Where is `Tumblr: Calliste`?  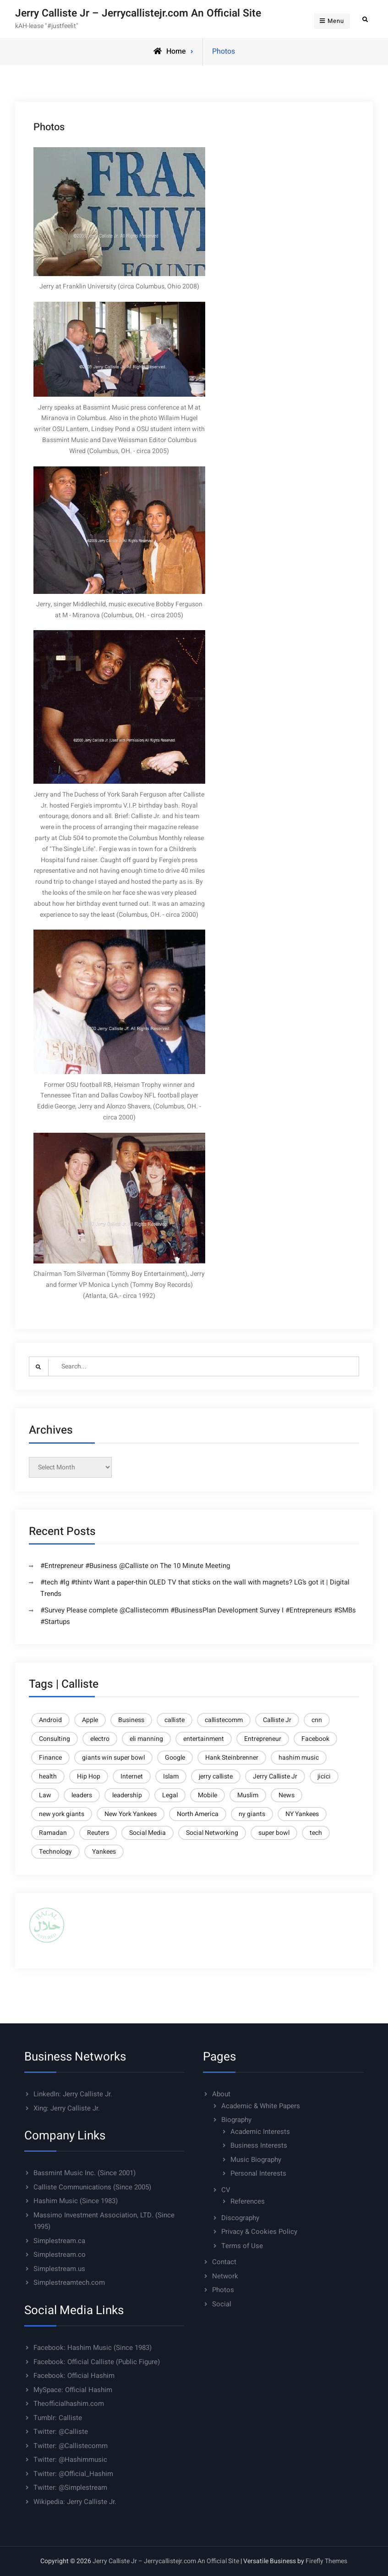 Tumblr: Calliste is located at coordinates (57, 2418).